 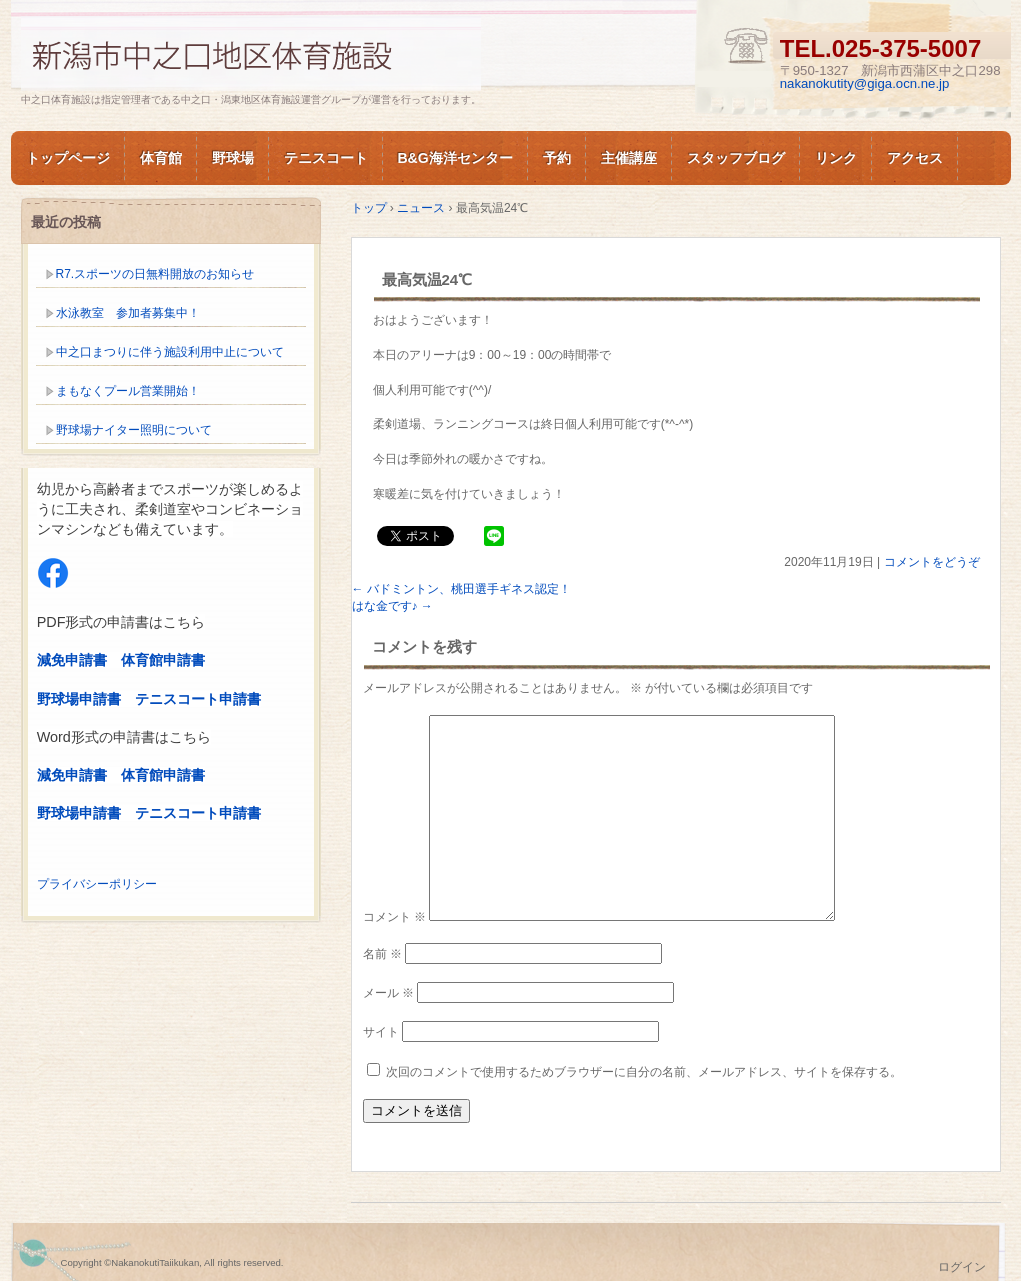 What do you see at coordinates (155, 274) in the screenshot?
I see `R7.スポーツの日無料開放のお知らせ` at bounding box center [155, 274].